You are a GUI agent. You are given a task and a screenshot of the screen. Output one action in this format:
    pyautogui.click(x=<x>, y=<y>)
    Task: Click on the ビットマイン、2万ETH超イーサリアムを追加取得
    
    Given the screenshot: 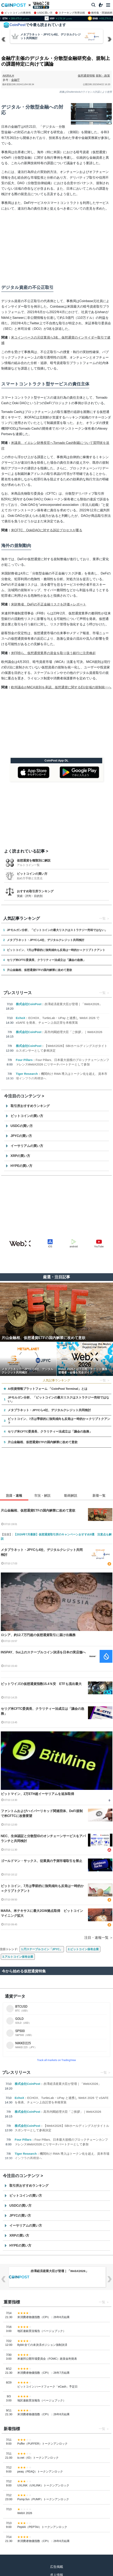 What is the action you would take?
    pyautogui.click(x=37, y=1794)
    